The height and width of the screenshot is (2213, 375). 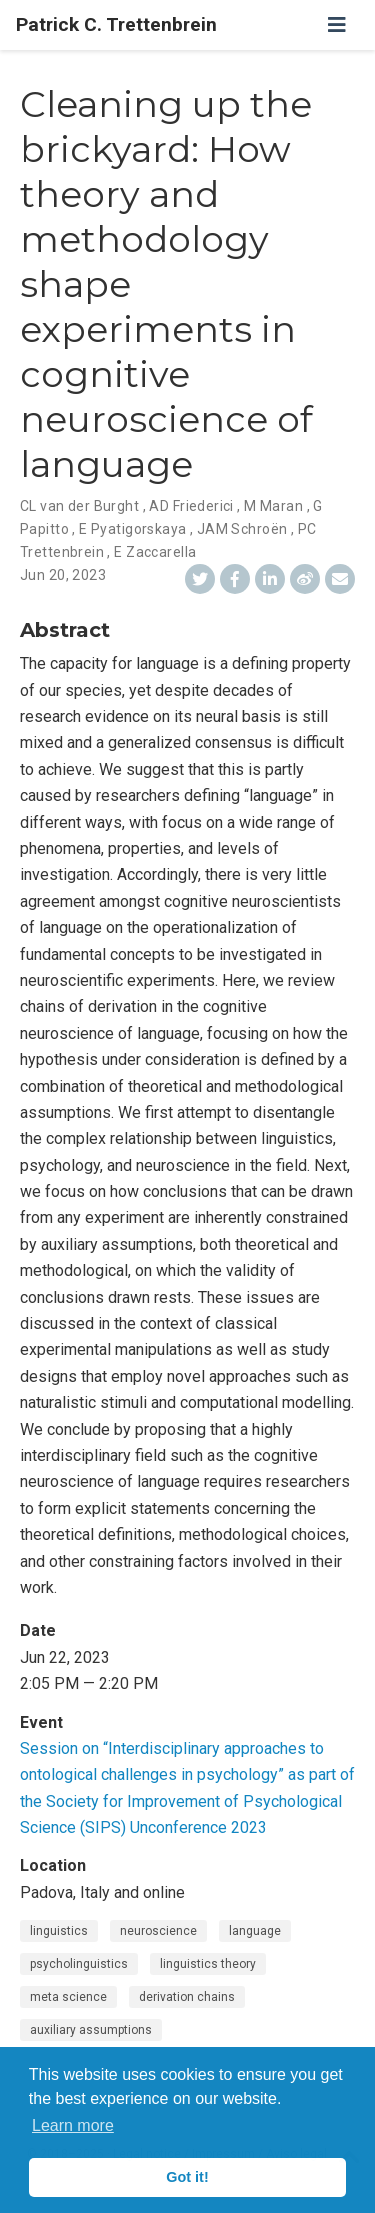 I want to click on Learn more [button], so click(x=73, y=2125).